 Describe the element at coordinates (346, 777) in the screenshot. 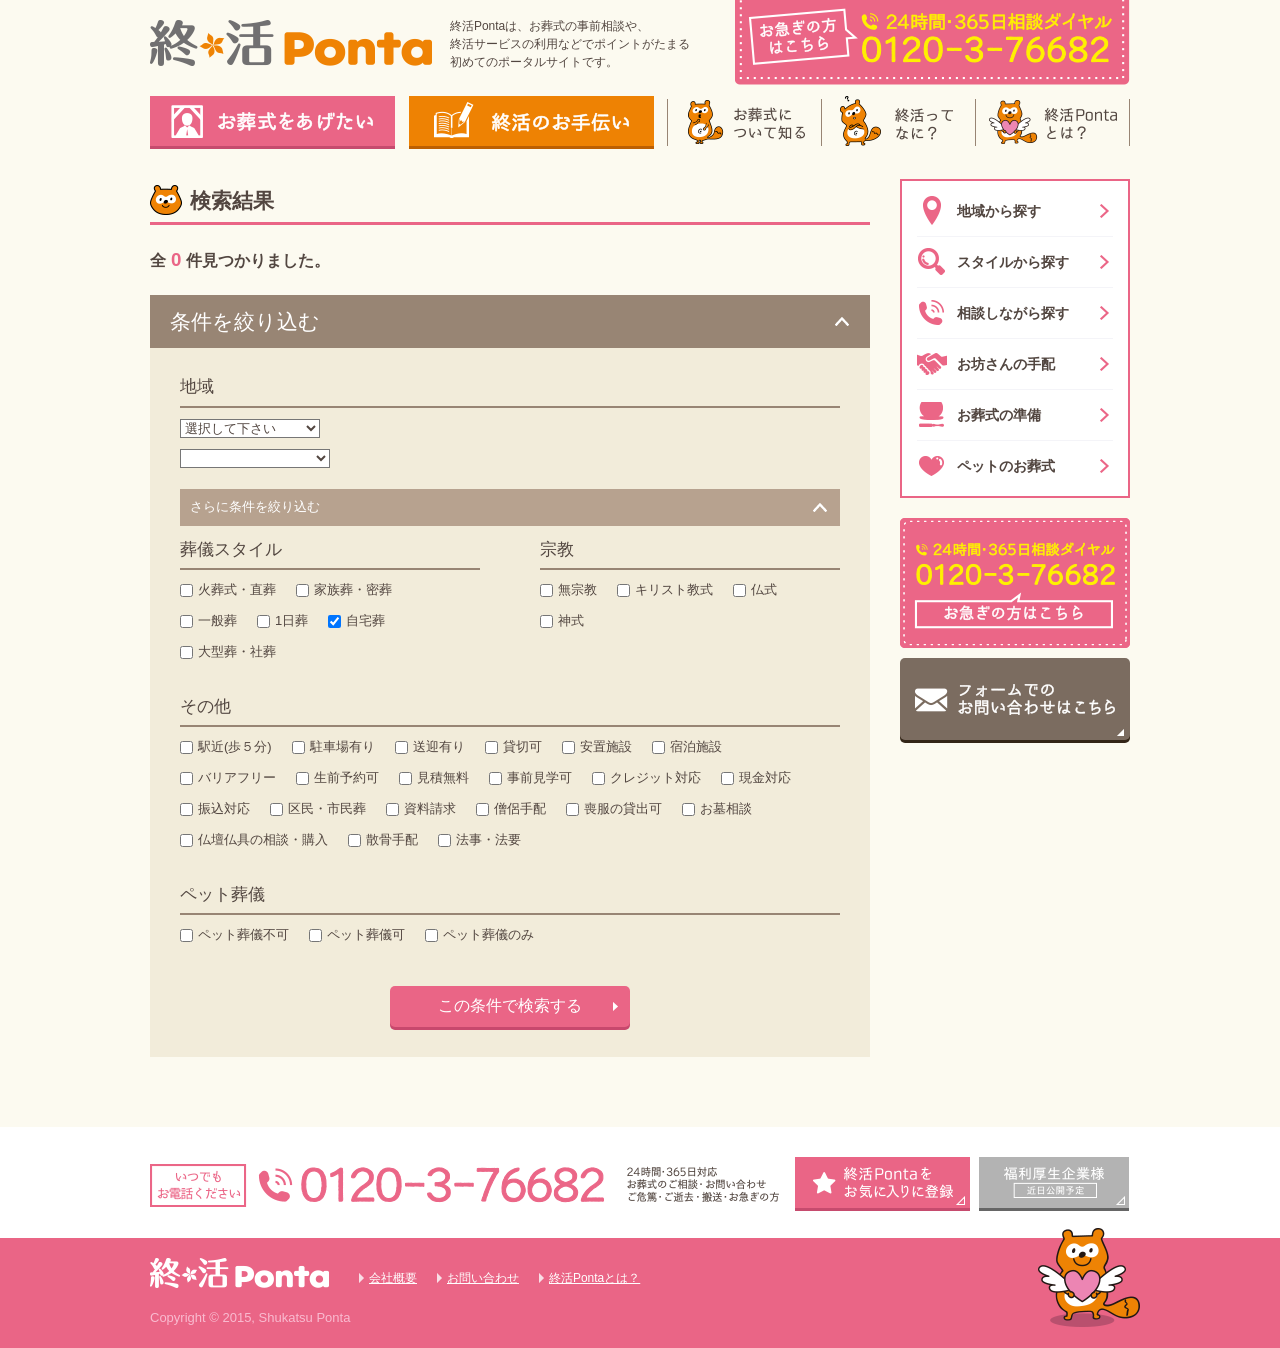

I see `生前予約可` at that location.